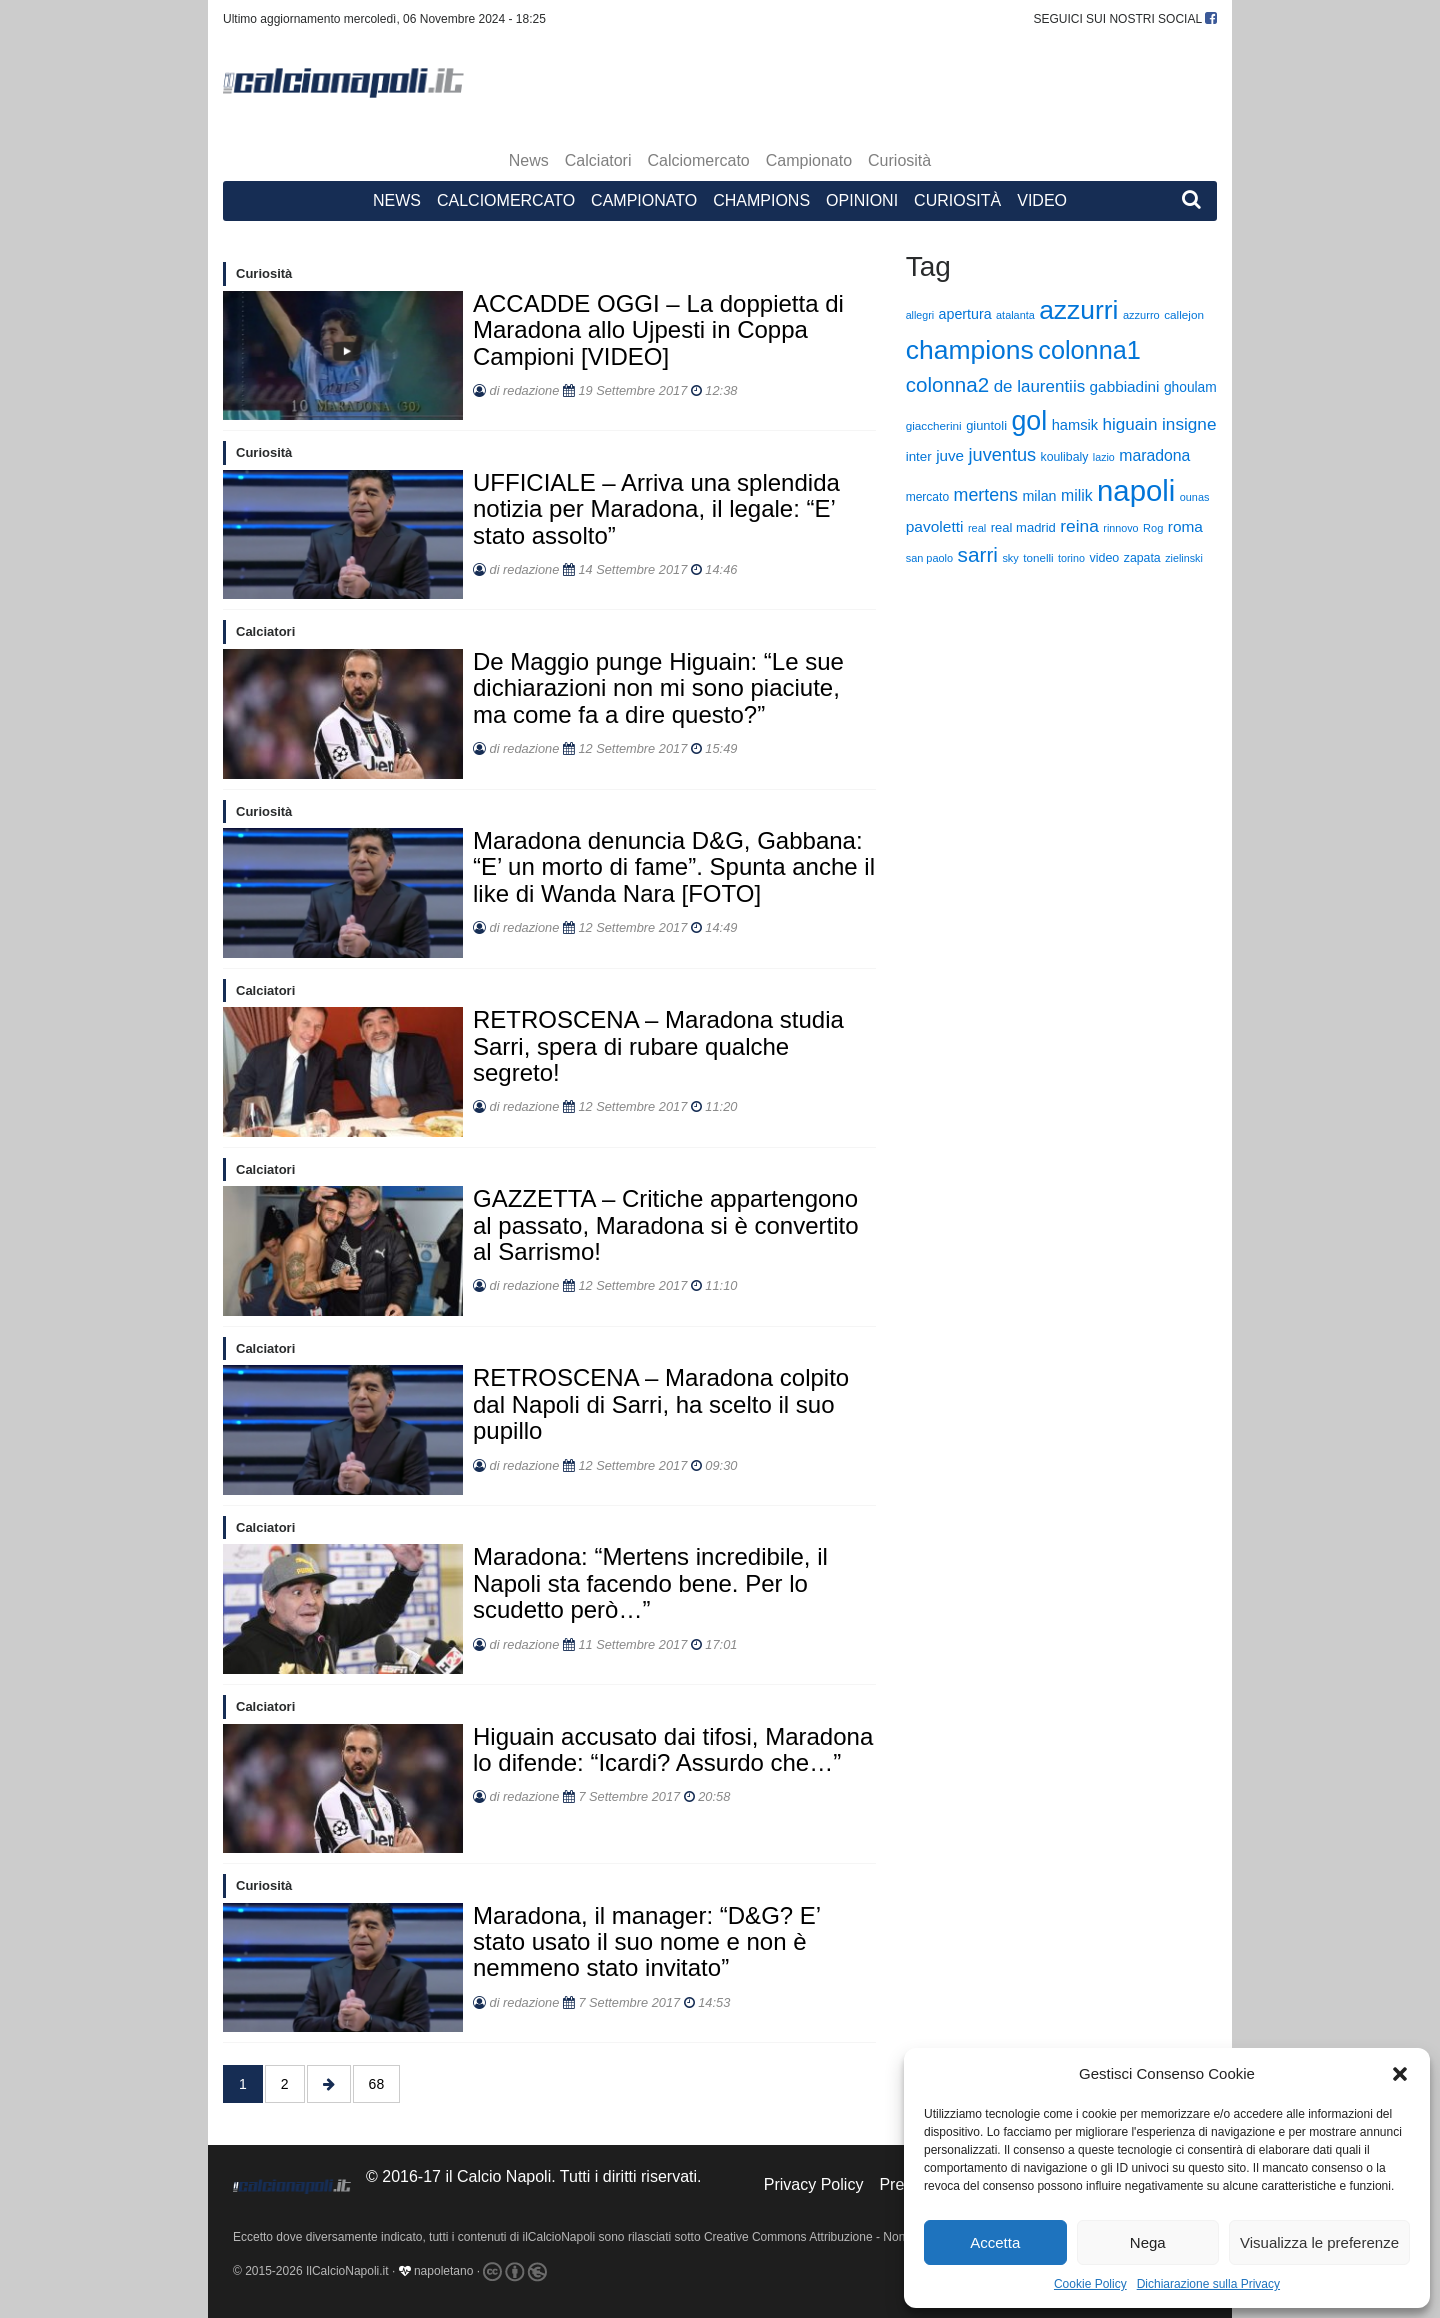 This screenshot has height=2318, width=1440. What do you see at coordinates (1040, 386) in the screenshot?
I see `de laurentiis [de laurentiis (884 elementi)]` at bounding box center [1040, 386].